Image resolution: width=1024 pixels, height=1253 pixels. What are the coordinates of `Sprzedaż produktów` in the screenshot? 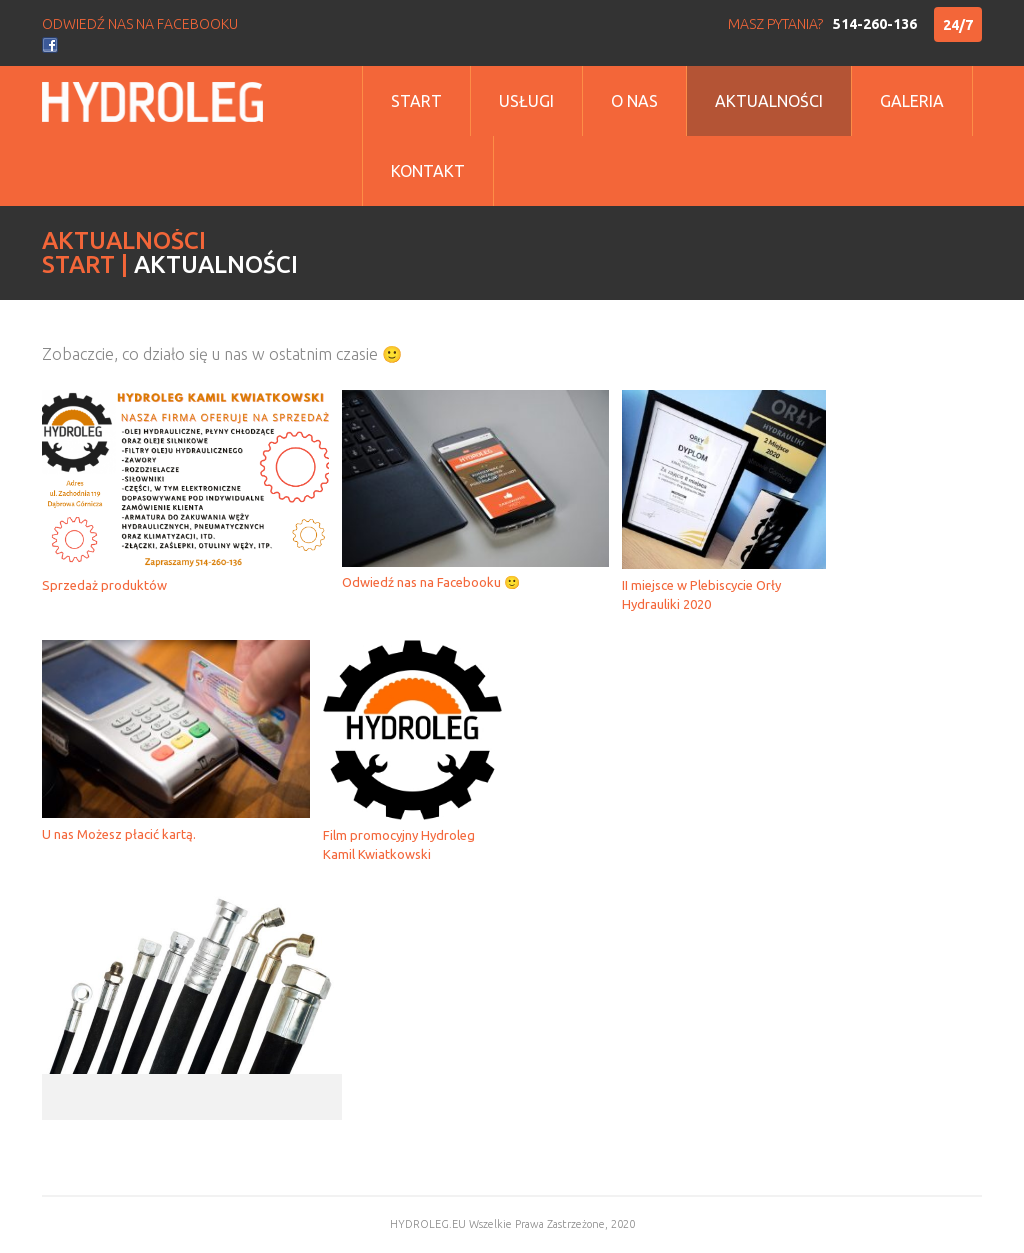 It's located at (104, 585).